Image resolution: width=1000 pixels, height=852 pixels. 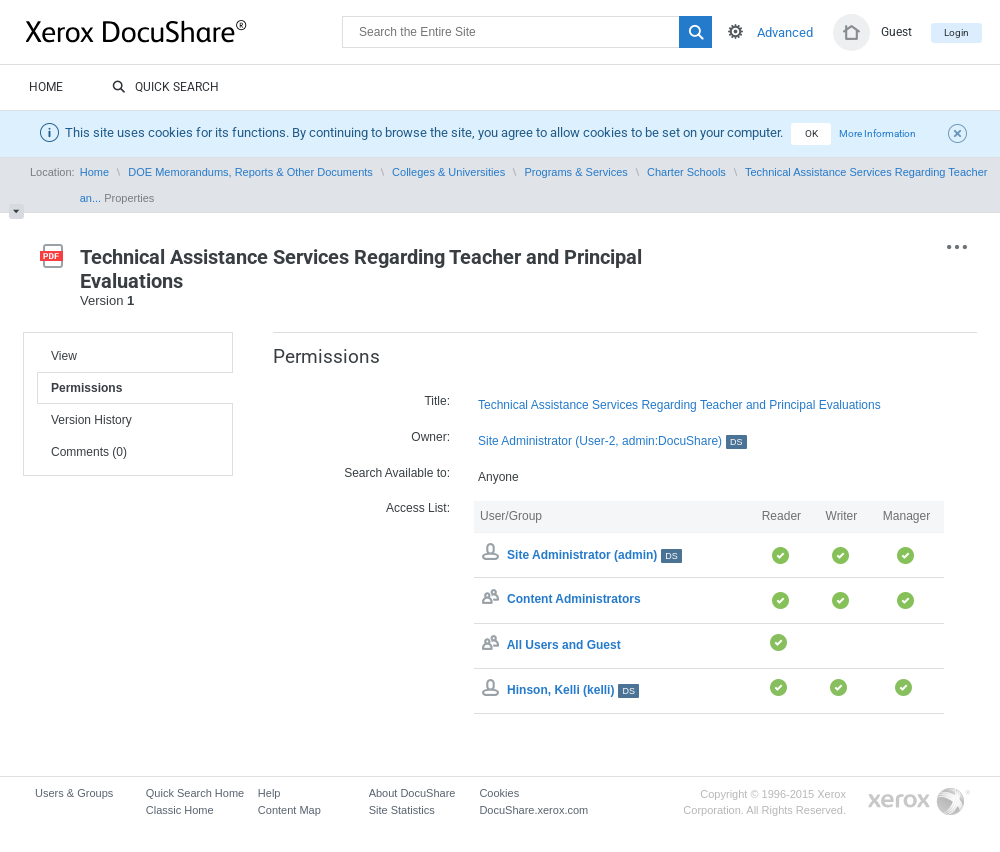 What do you see at coordinates (289, 810) in the screenshot?
I see `Content Map` at bounding box center [289, 810].